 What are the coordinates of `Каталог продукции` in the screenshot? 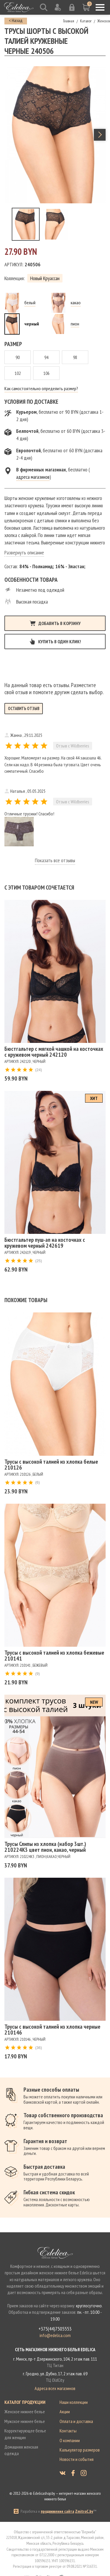 It's located at (24, 2402).